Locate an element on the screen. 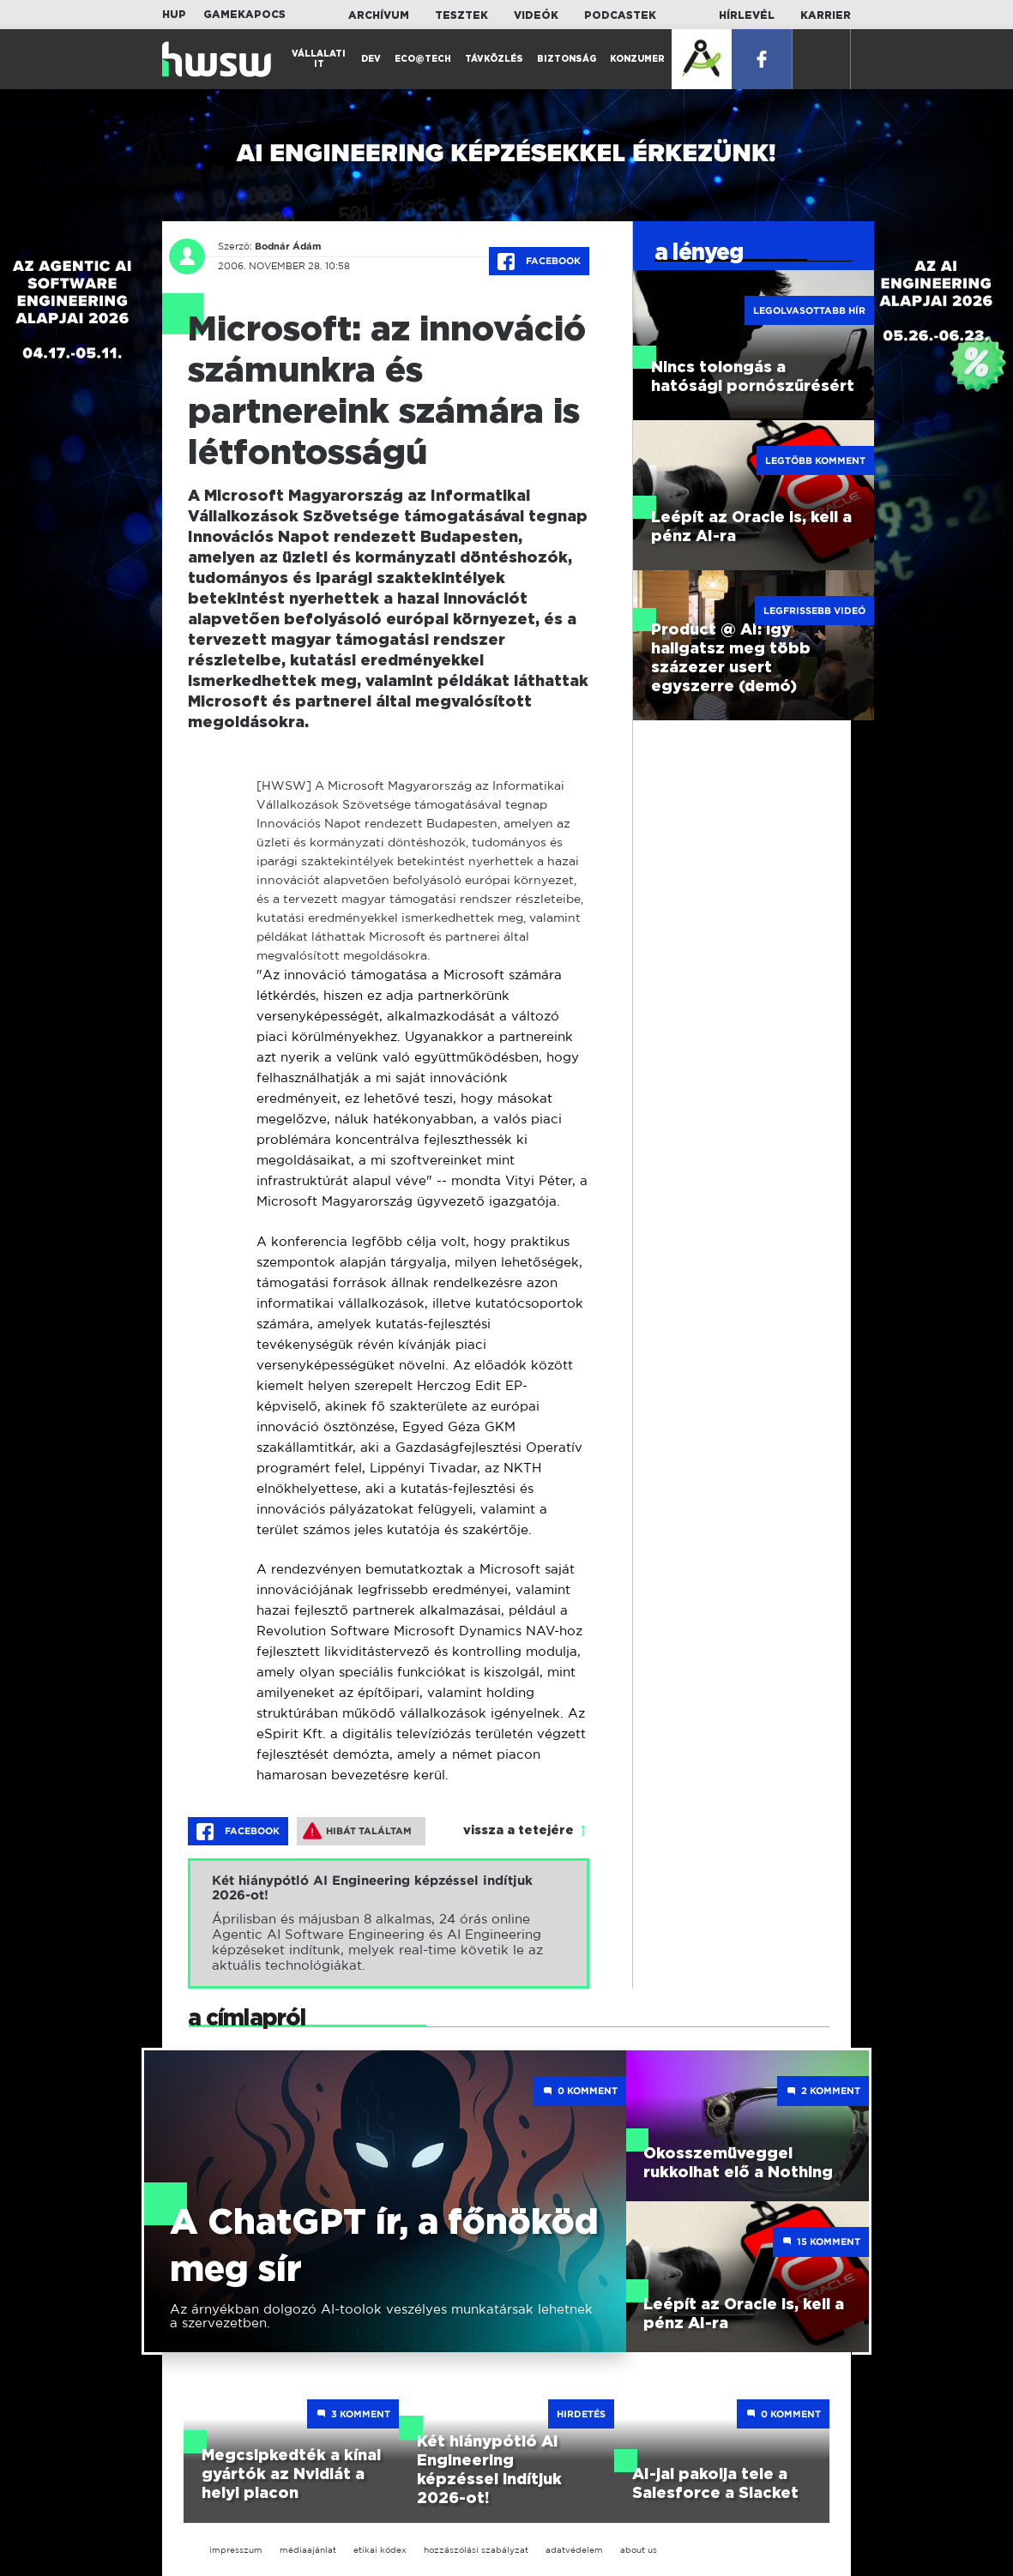 Image resolution: width=1013 pixels, height=2576 pixels. médiaajánlat is located at coordinates (308, 2550).